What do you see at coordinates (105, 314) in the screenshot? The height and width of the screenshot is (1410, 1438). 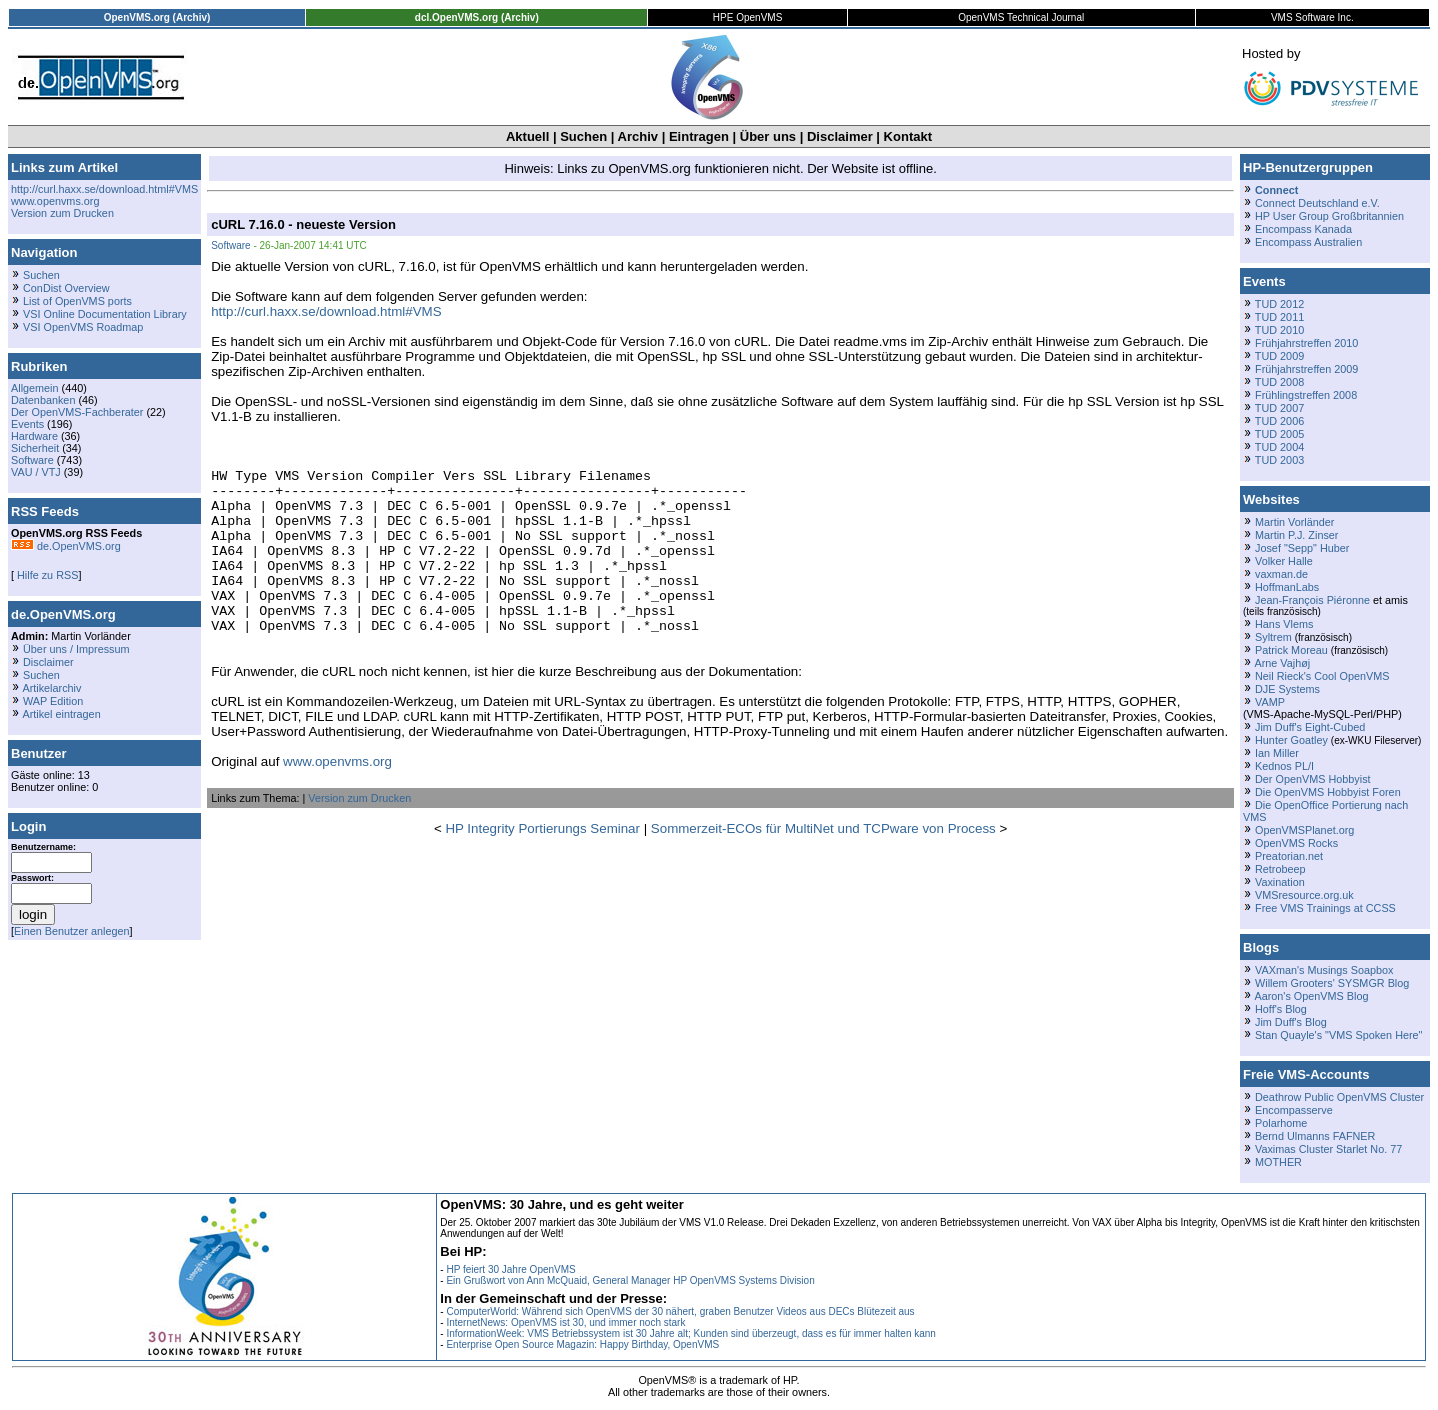 I see `VSI Online Documentation Library` at bounding box center [105, 314].